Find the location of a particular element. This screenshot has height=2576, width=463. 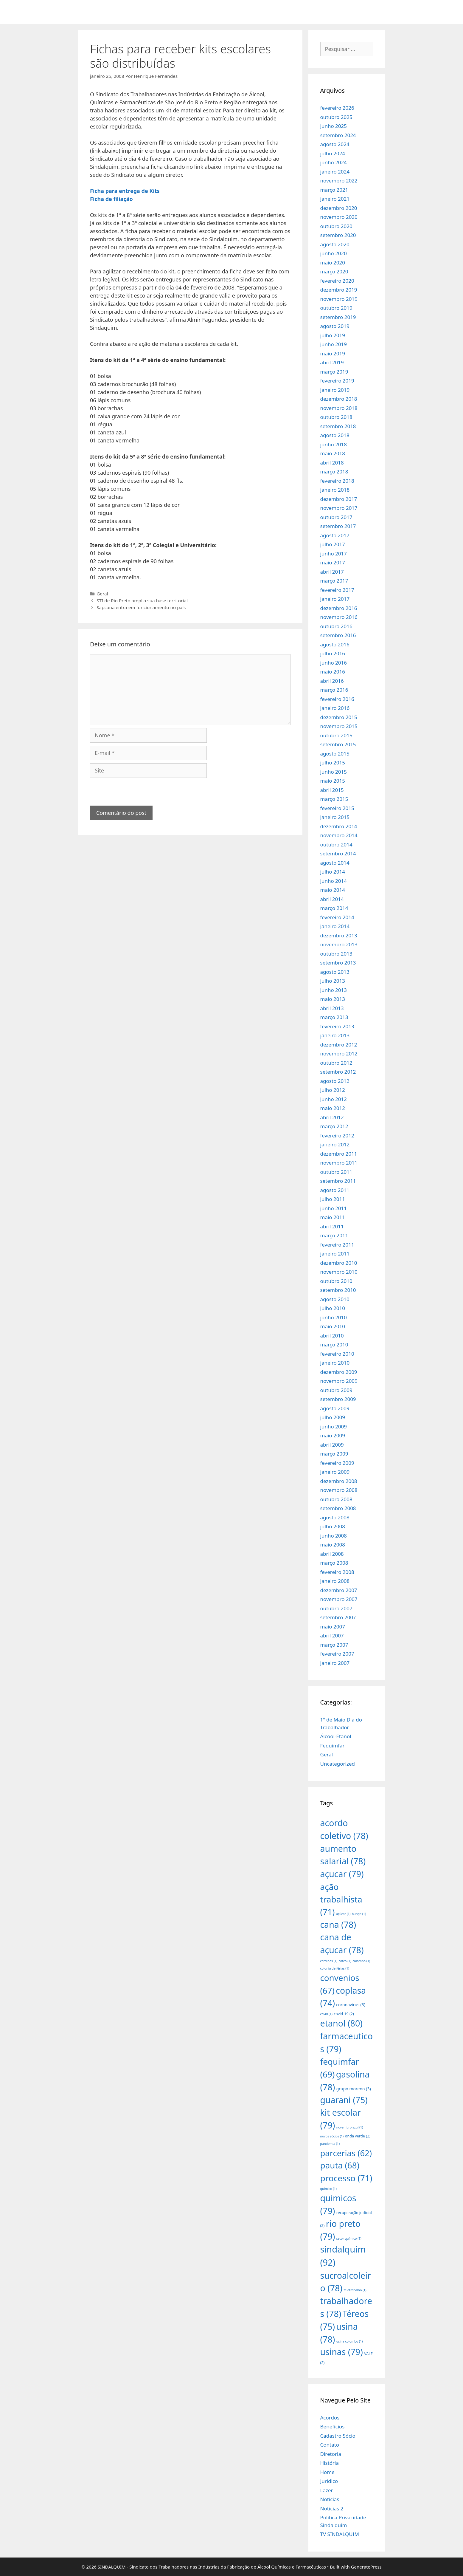

setembro 2015 is located at coordinates (338, 744).